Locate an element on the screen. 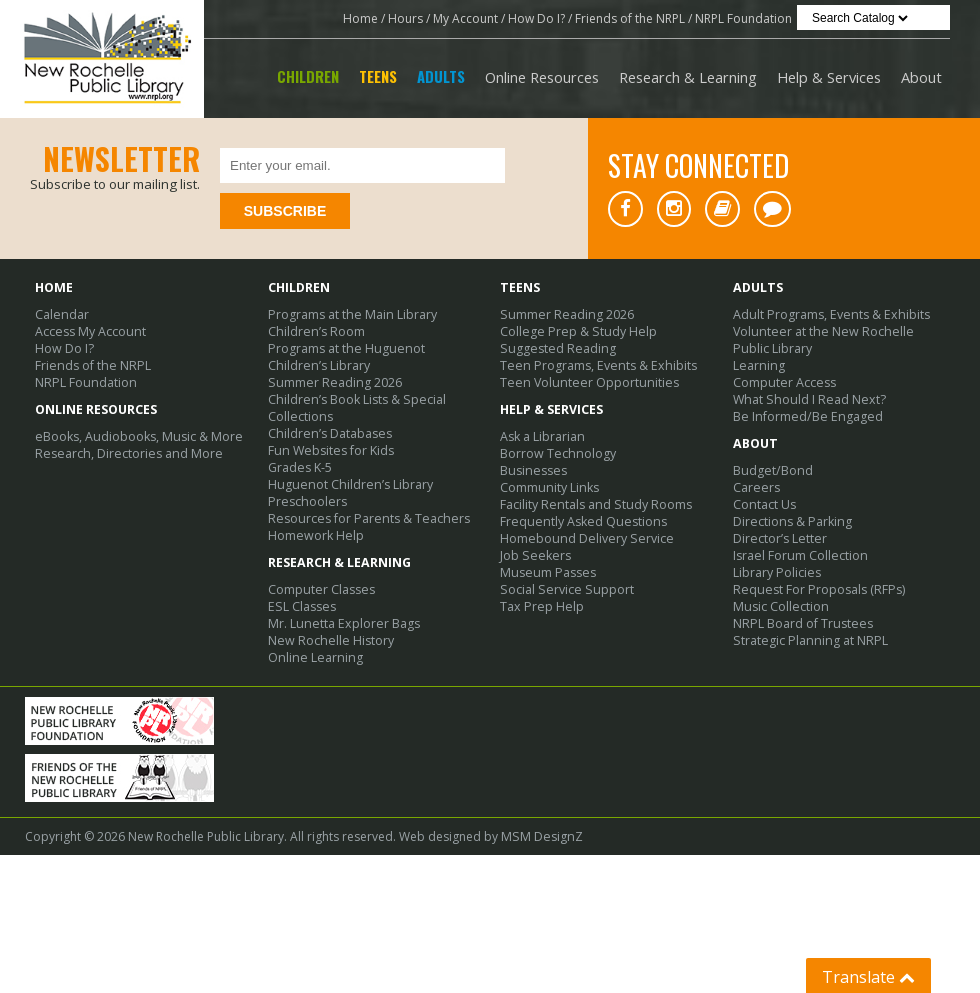  Computer Classes is located at coordinates (320, 589).